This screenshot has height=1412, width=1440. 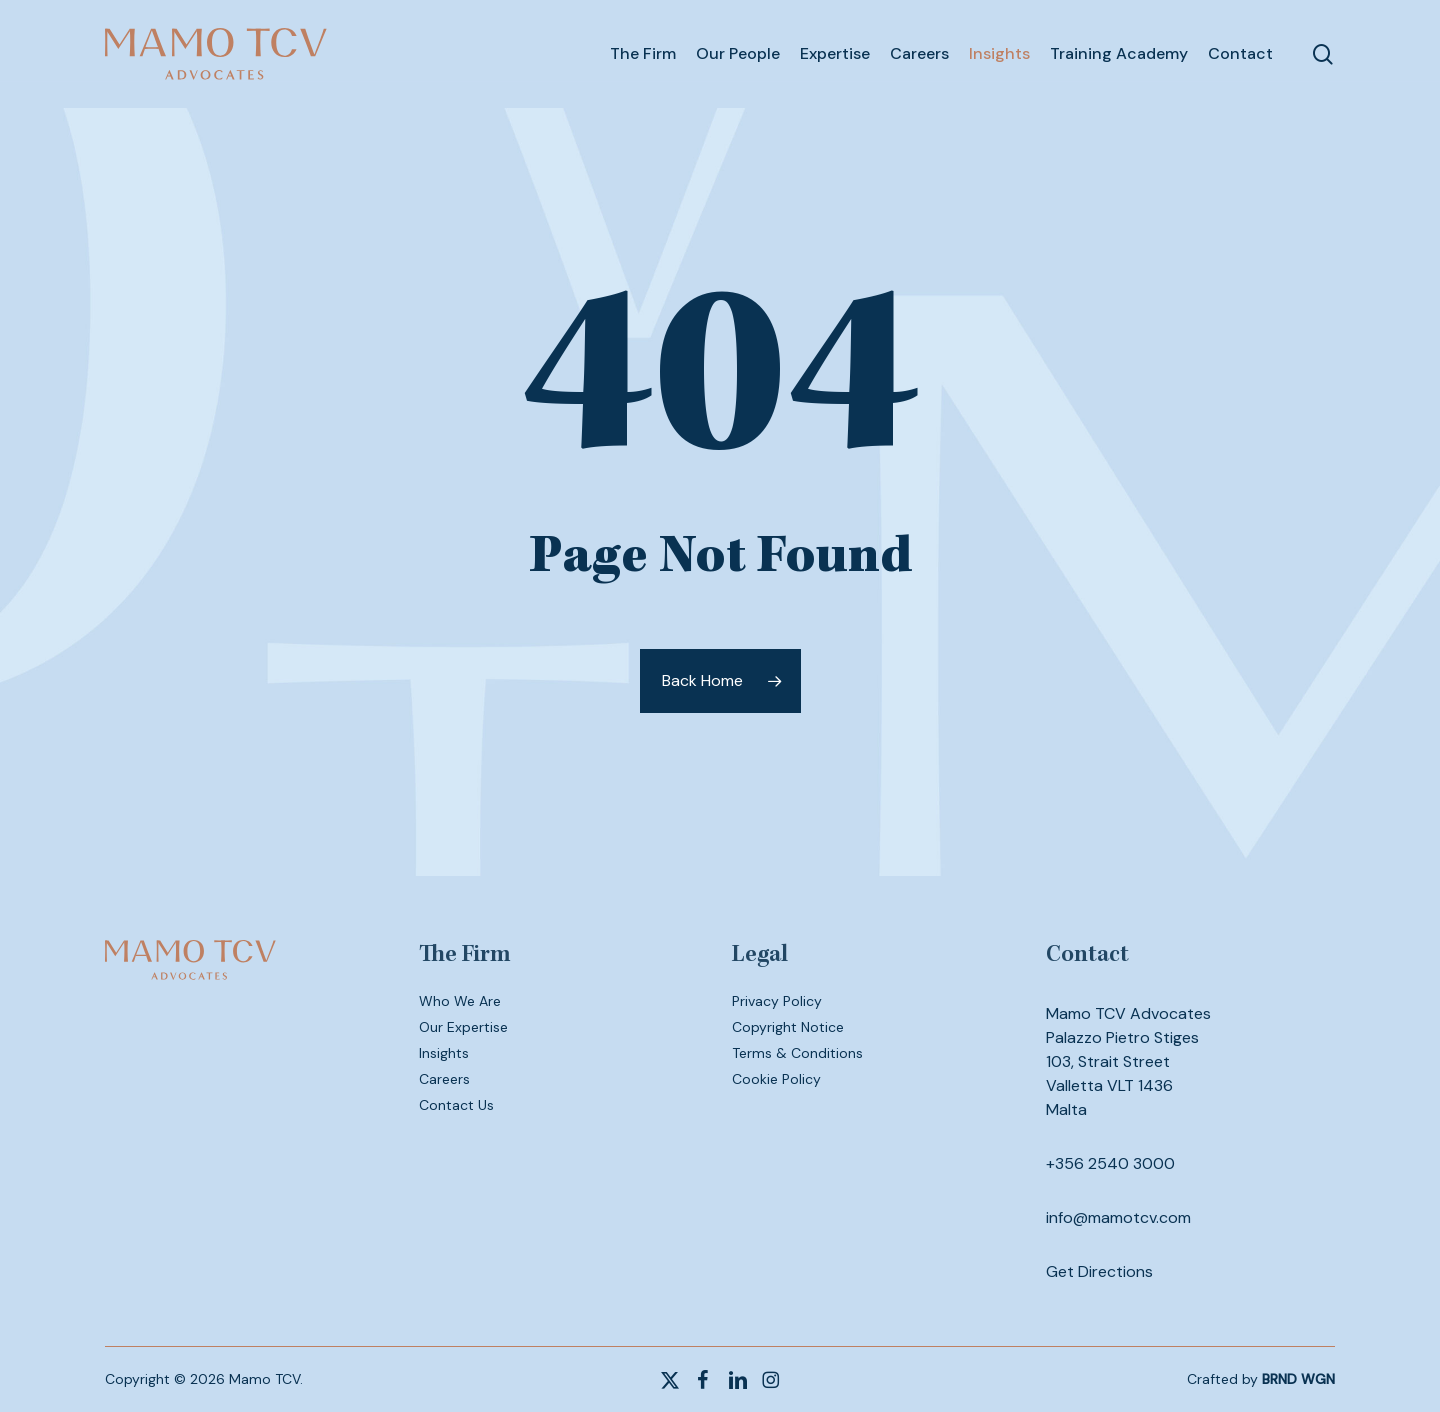 I want to click on Cookie Policy, so click(x=776, y=1079).